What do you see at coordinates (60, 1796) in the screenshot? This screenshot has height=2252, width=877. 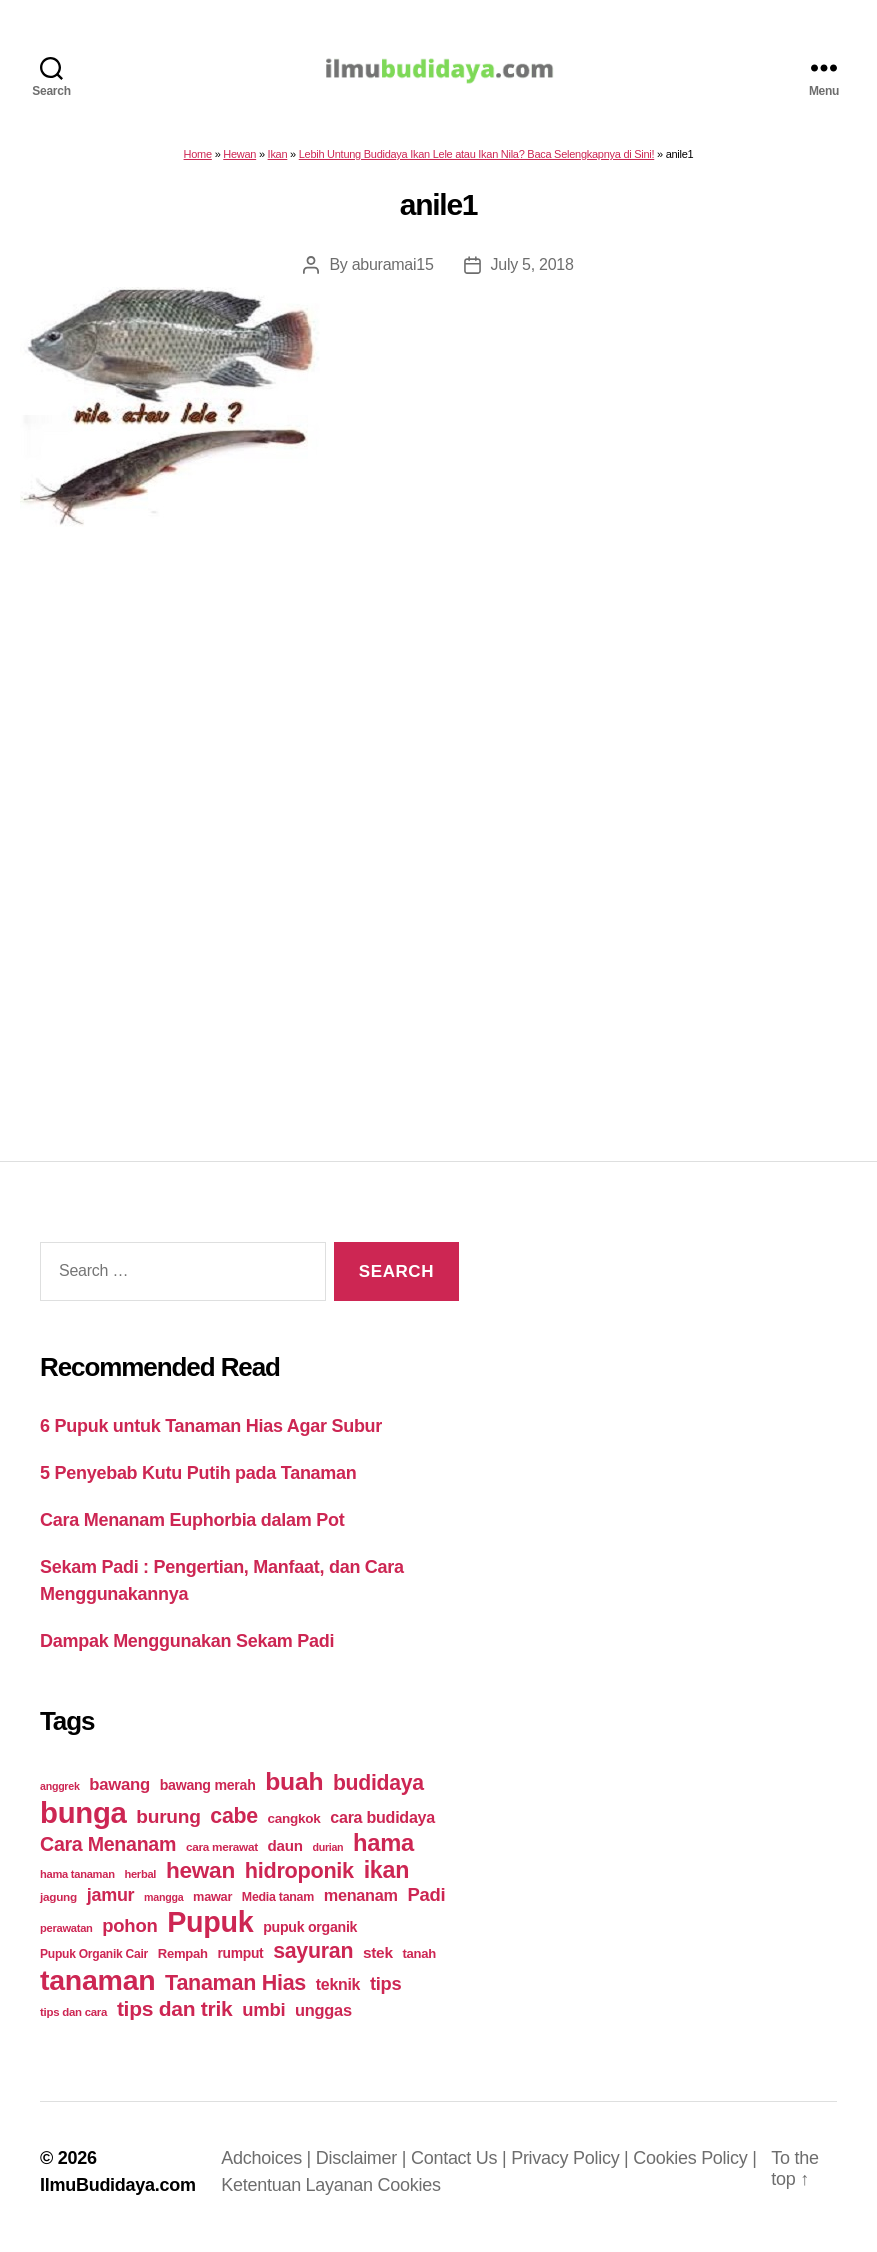 I see `anggrek [anggrek (16 items)]` at bounding box center [60, 1796].